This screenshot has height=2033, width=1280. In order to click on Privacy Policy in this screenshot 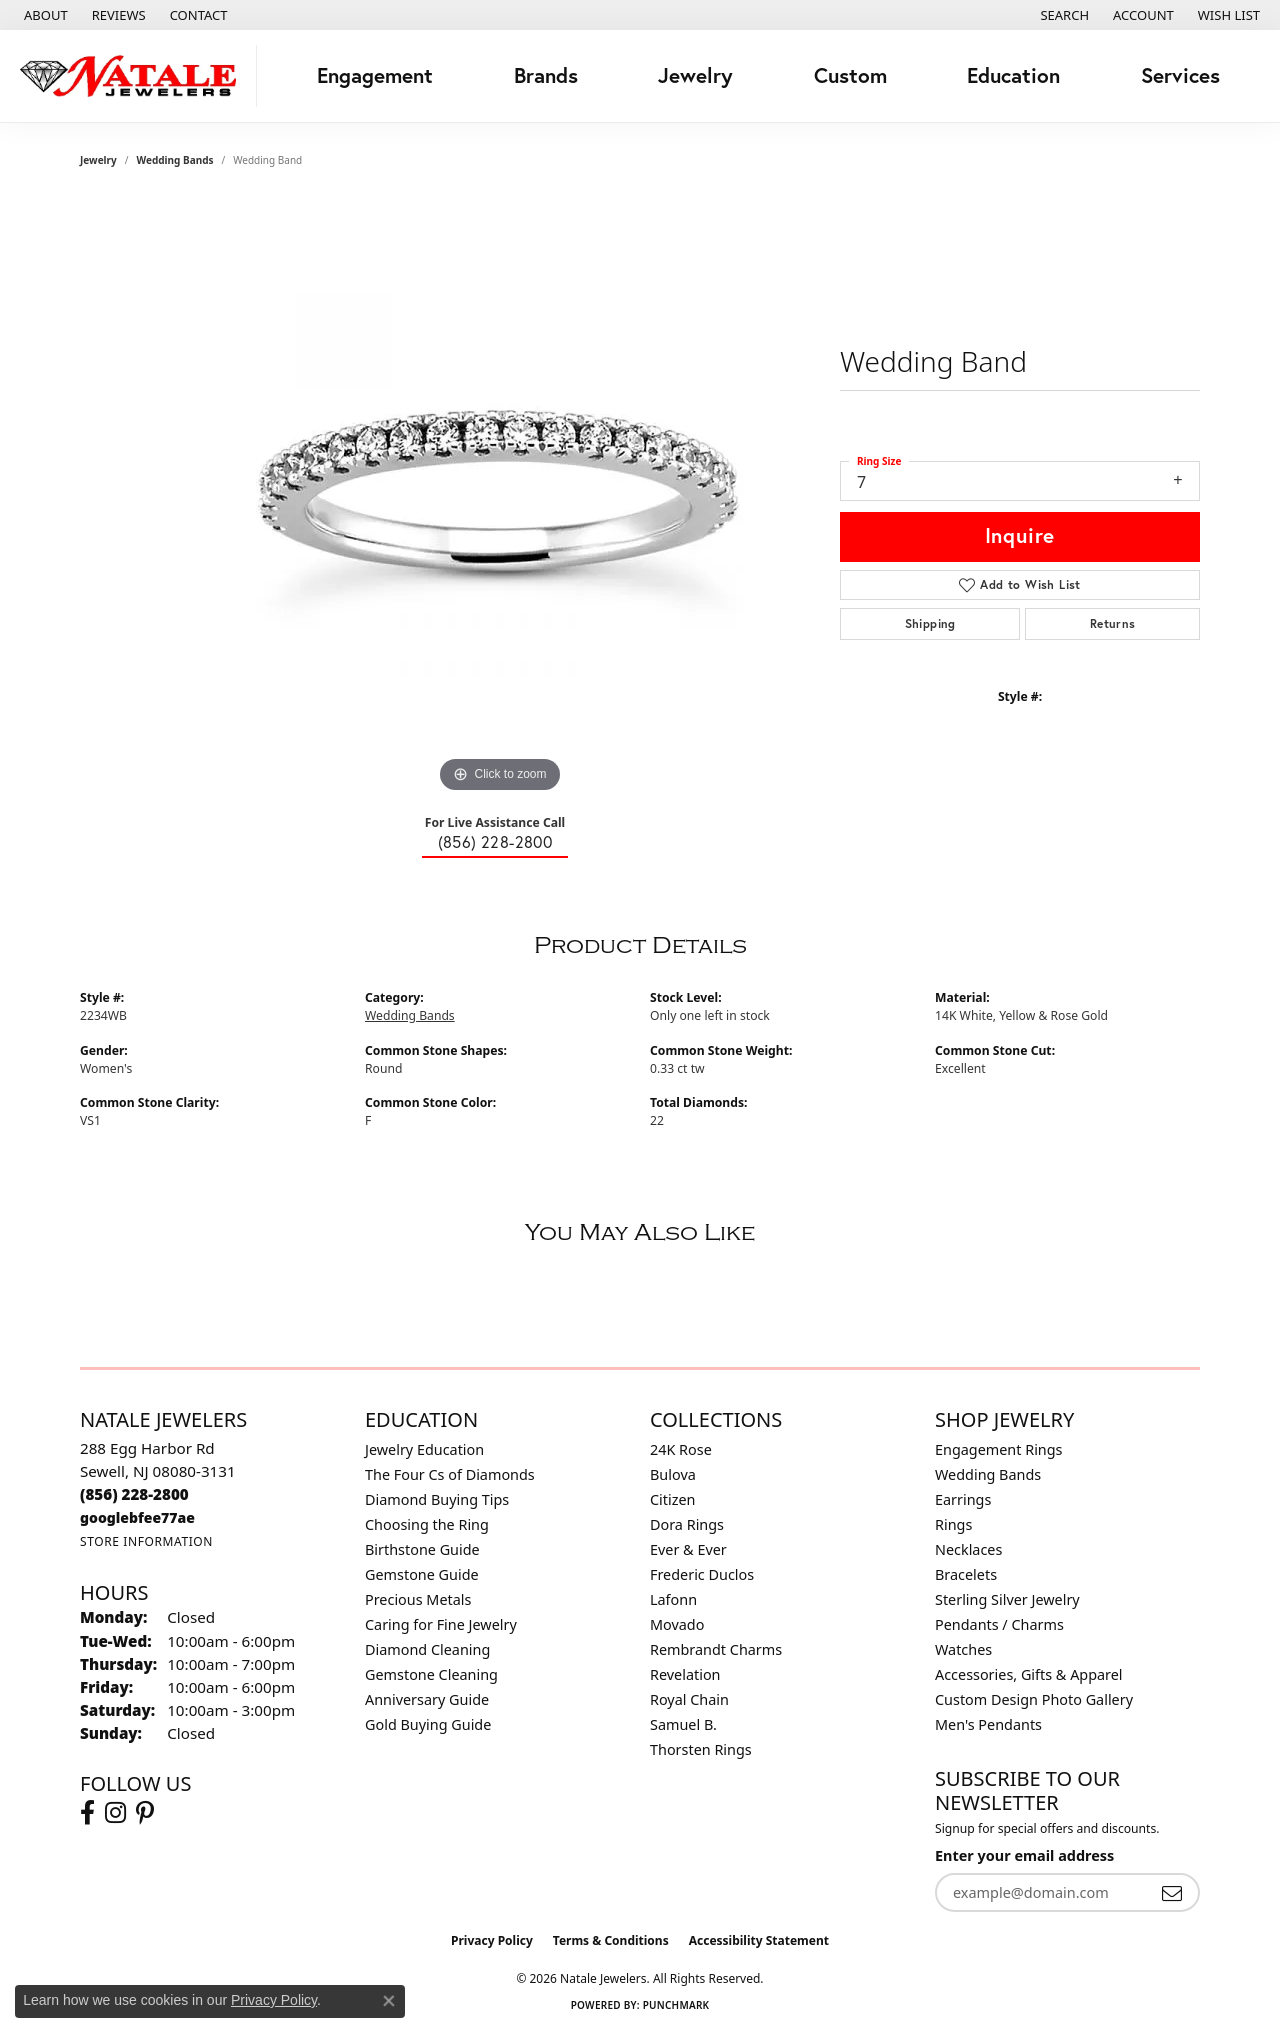, I will do `click(492, 1940)`.